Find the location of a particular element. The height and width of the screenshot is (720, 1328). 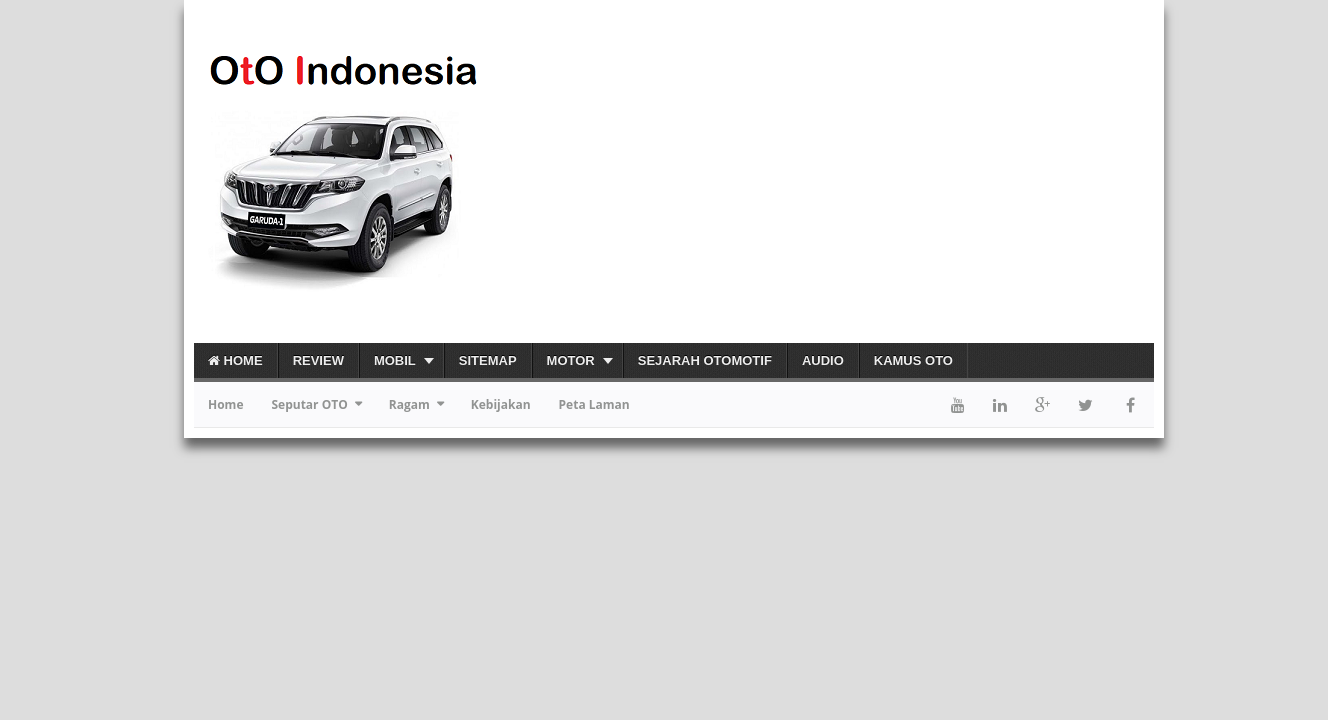

Ragam is located at coordinates (409, 404).